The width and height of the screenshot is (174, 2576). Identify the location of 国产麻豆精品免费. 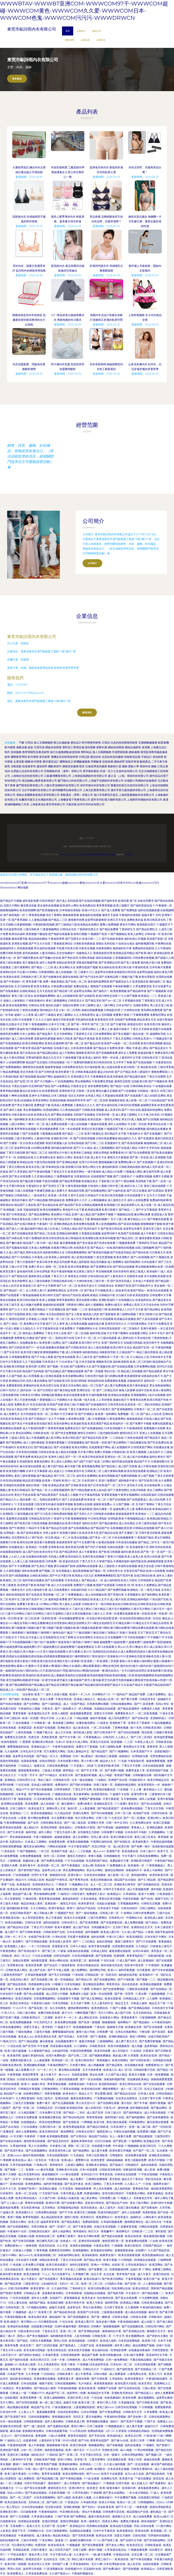
(65, 1390).